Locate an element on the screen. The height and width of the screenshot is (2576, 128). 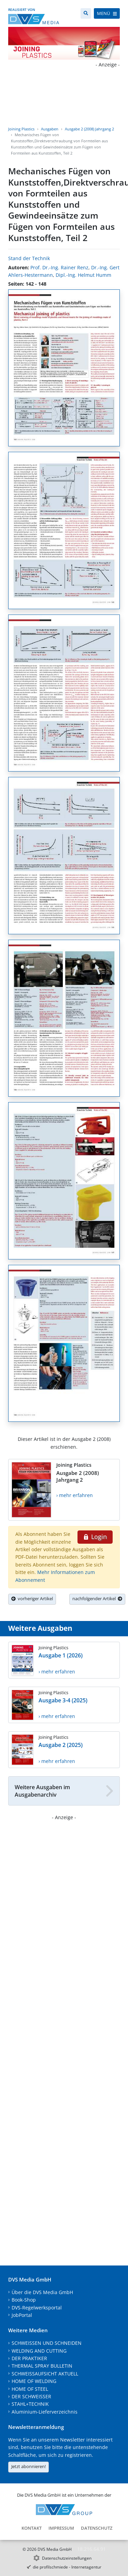
Kontakt is located at coordinates (32, 2528).